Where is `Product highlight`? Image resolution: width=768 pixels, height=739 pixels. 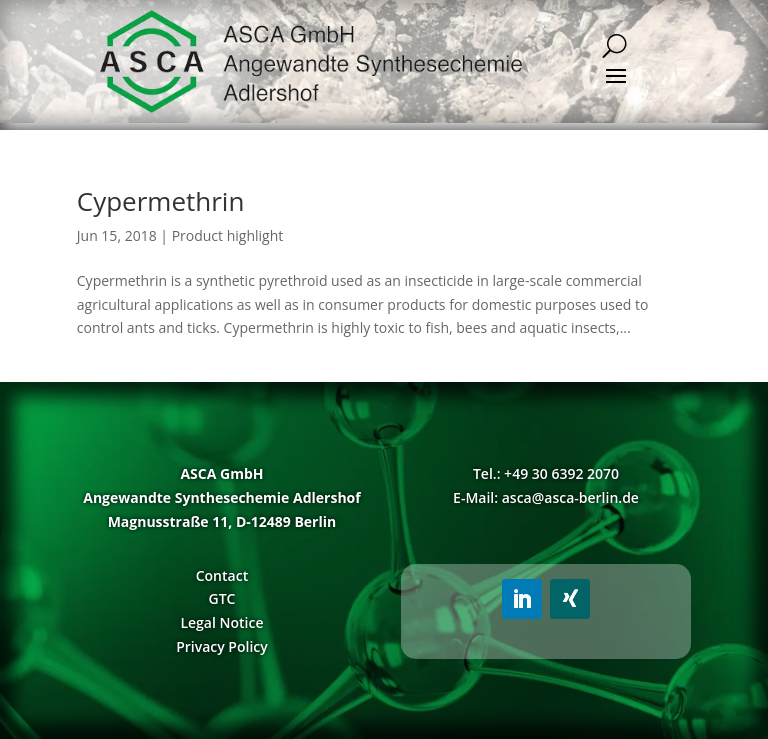
Product highlight is located at coordinates (228, 235).